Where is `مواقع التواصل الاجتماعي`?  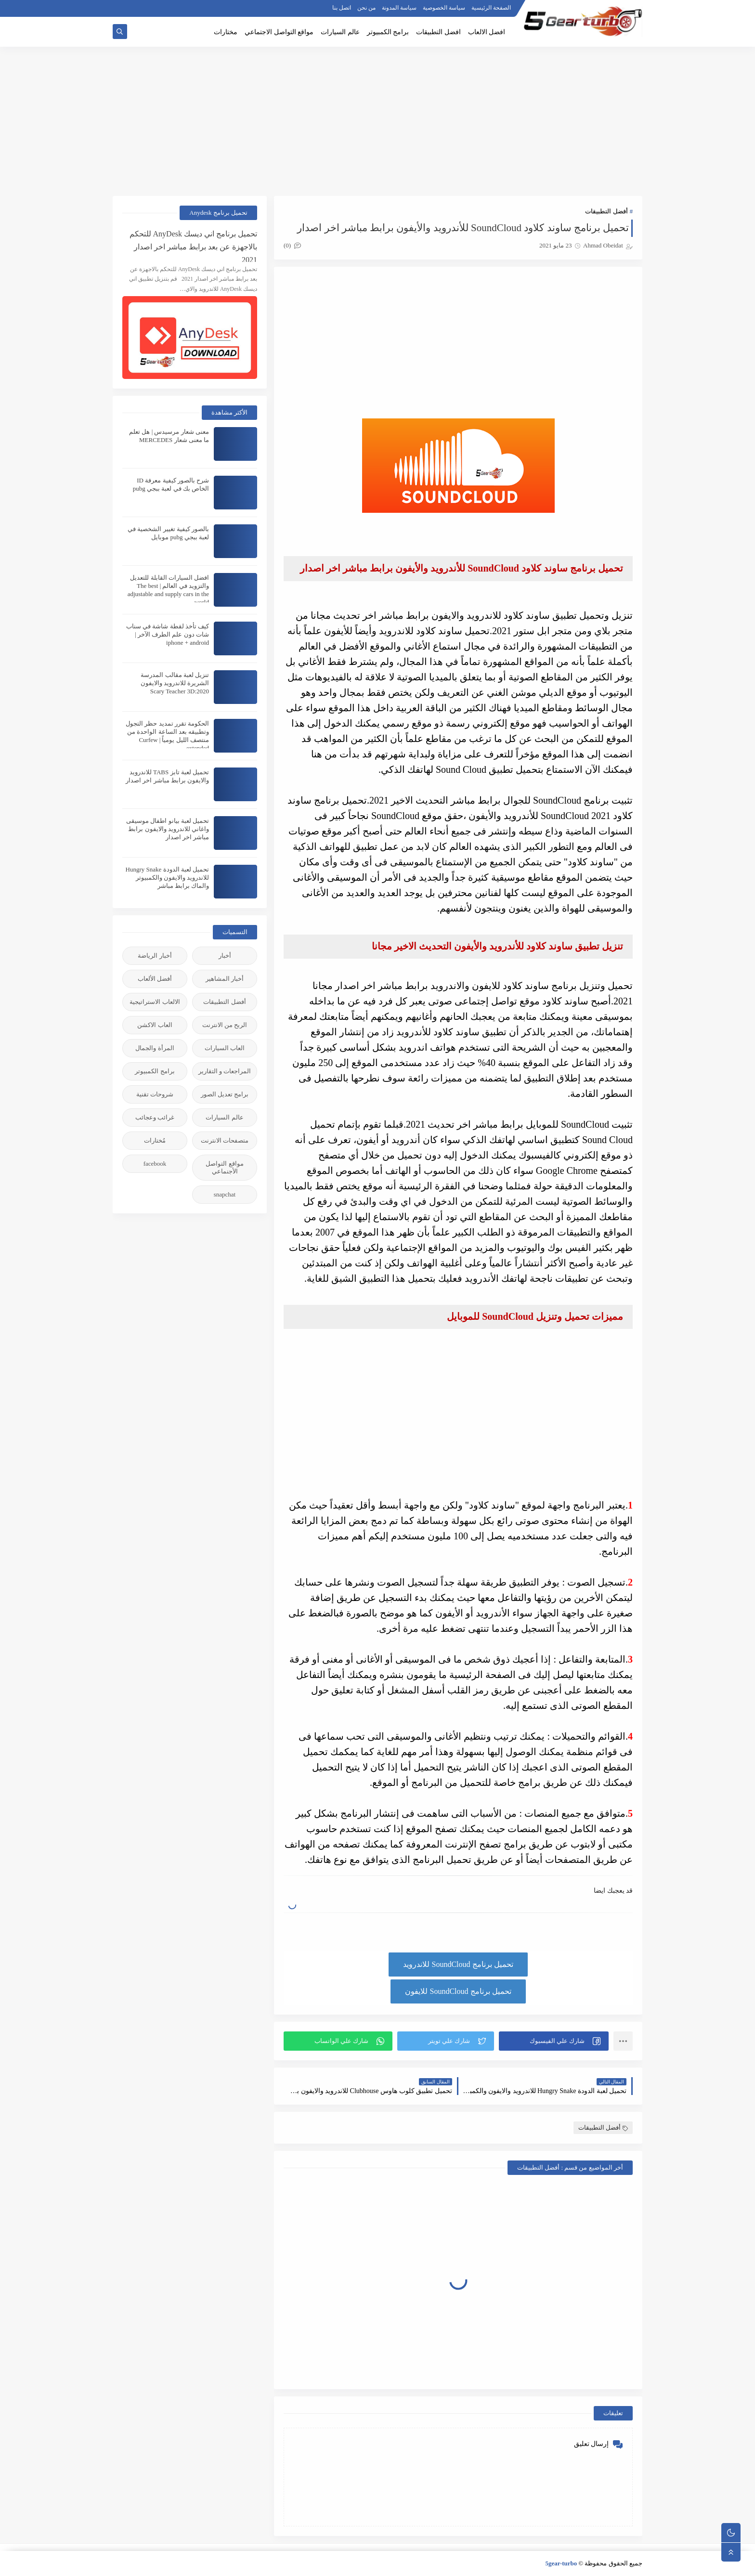 مواقع التواصل الاجتماعي is located at coordinates (279, 32).